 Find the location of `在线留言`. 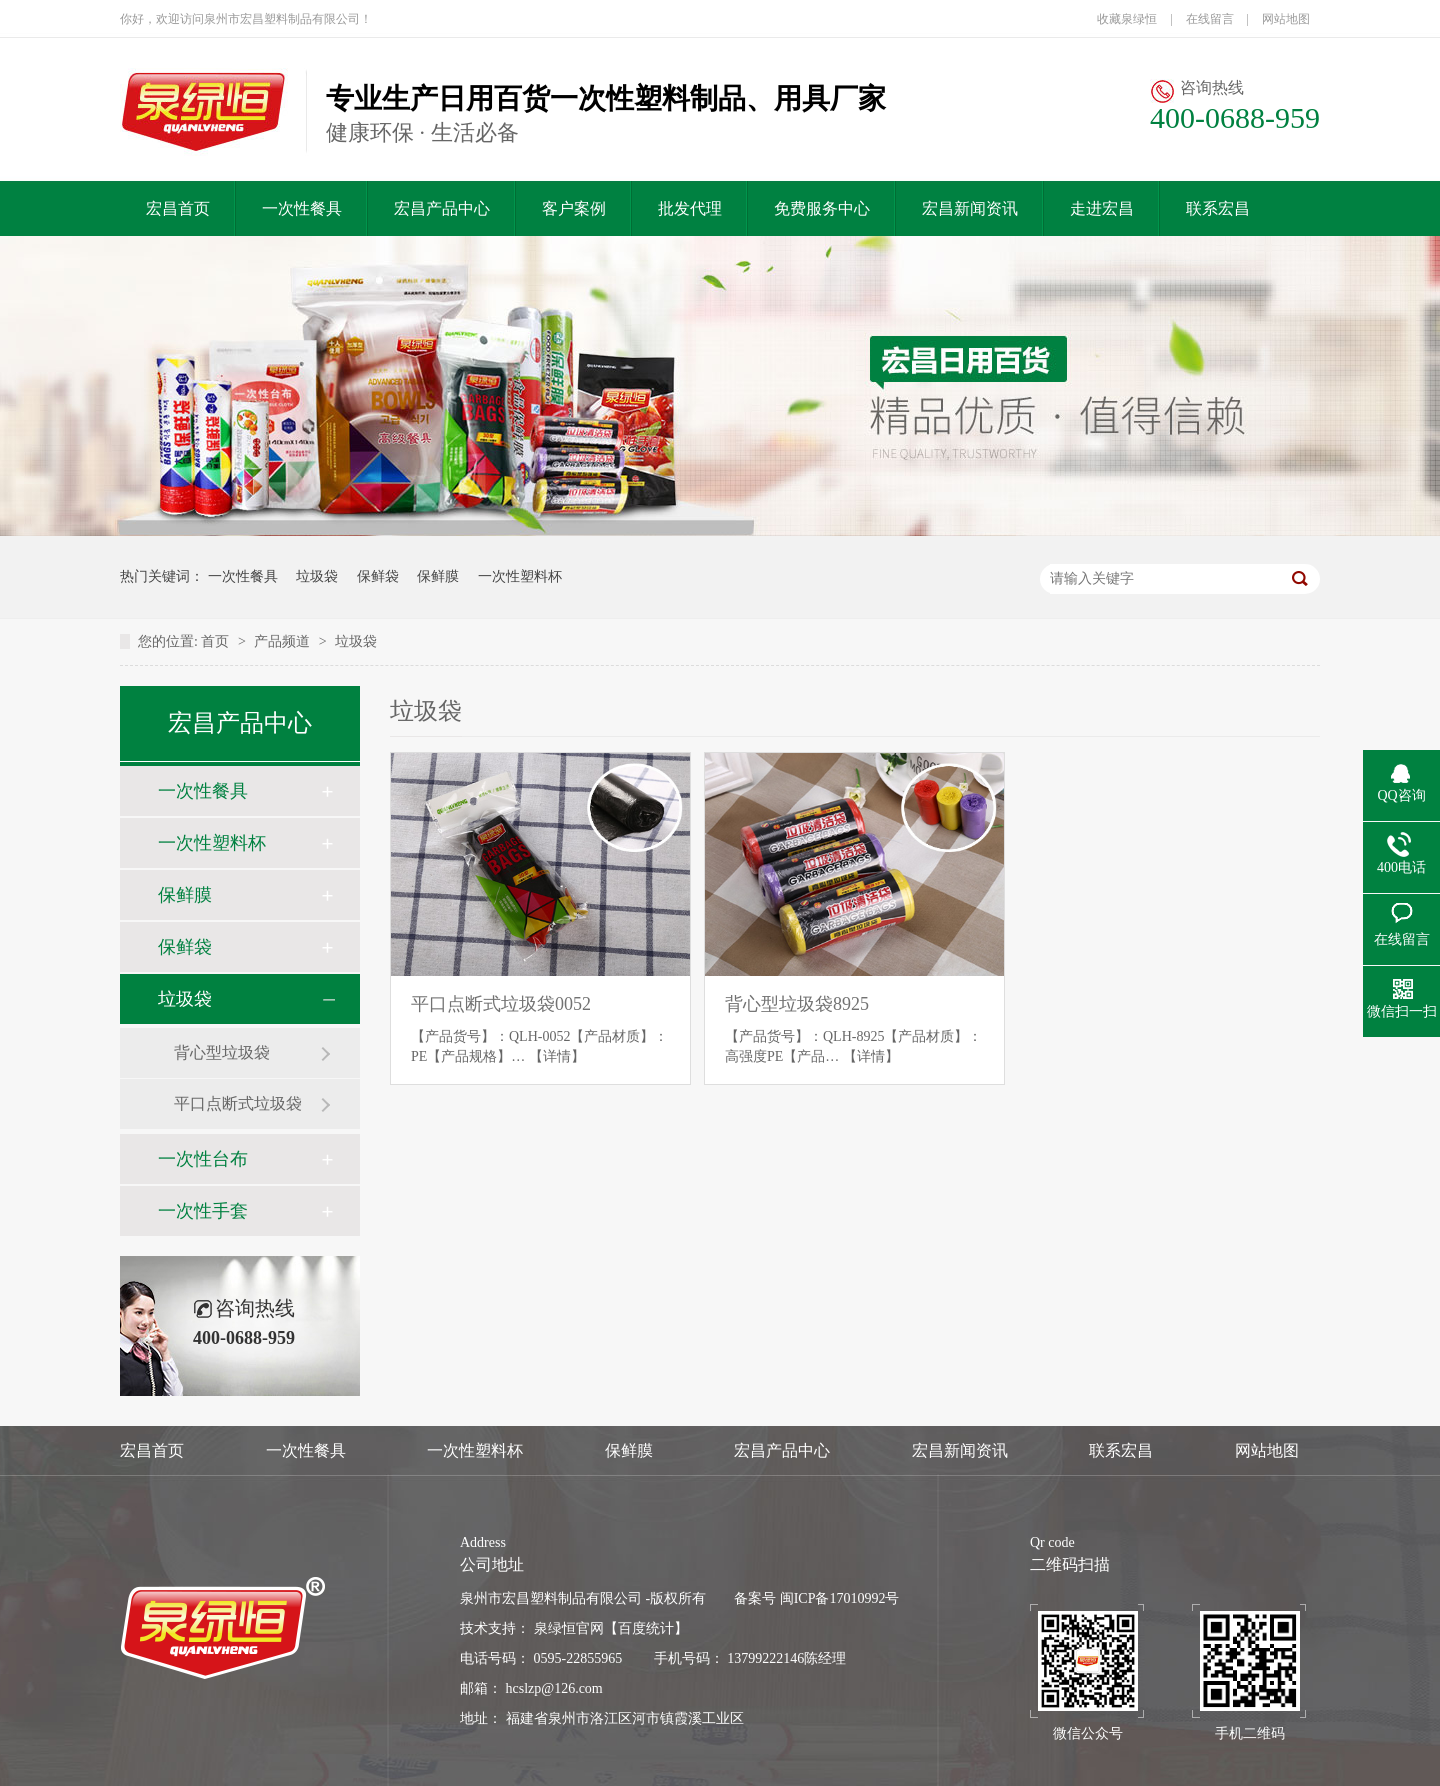

在线留言 is located at coordinates (1210, 19).